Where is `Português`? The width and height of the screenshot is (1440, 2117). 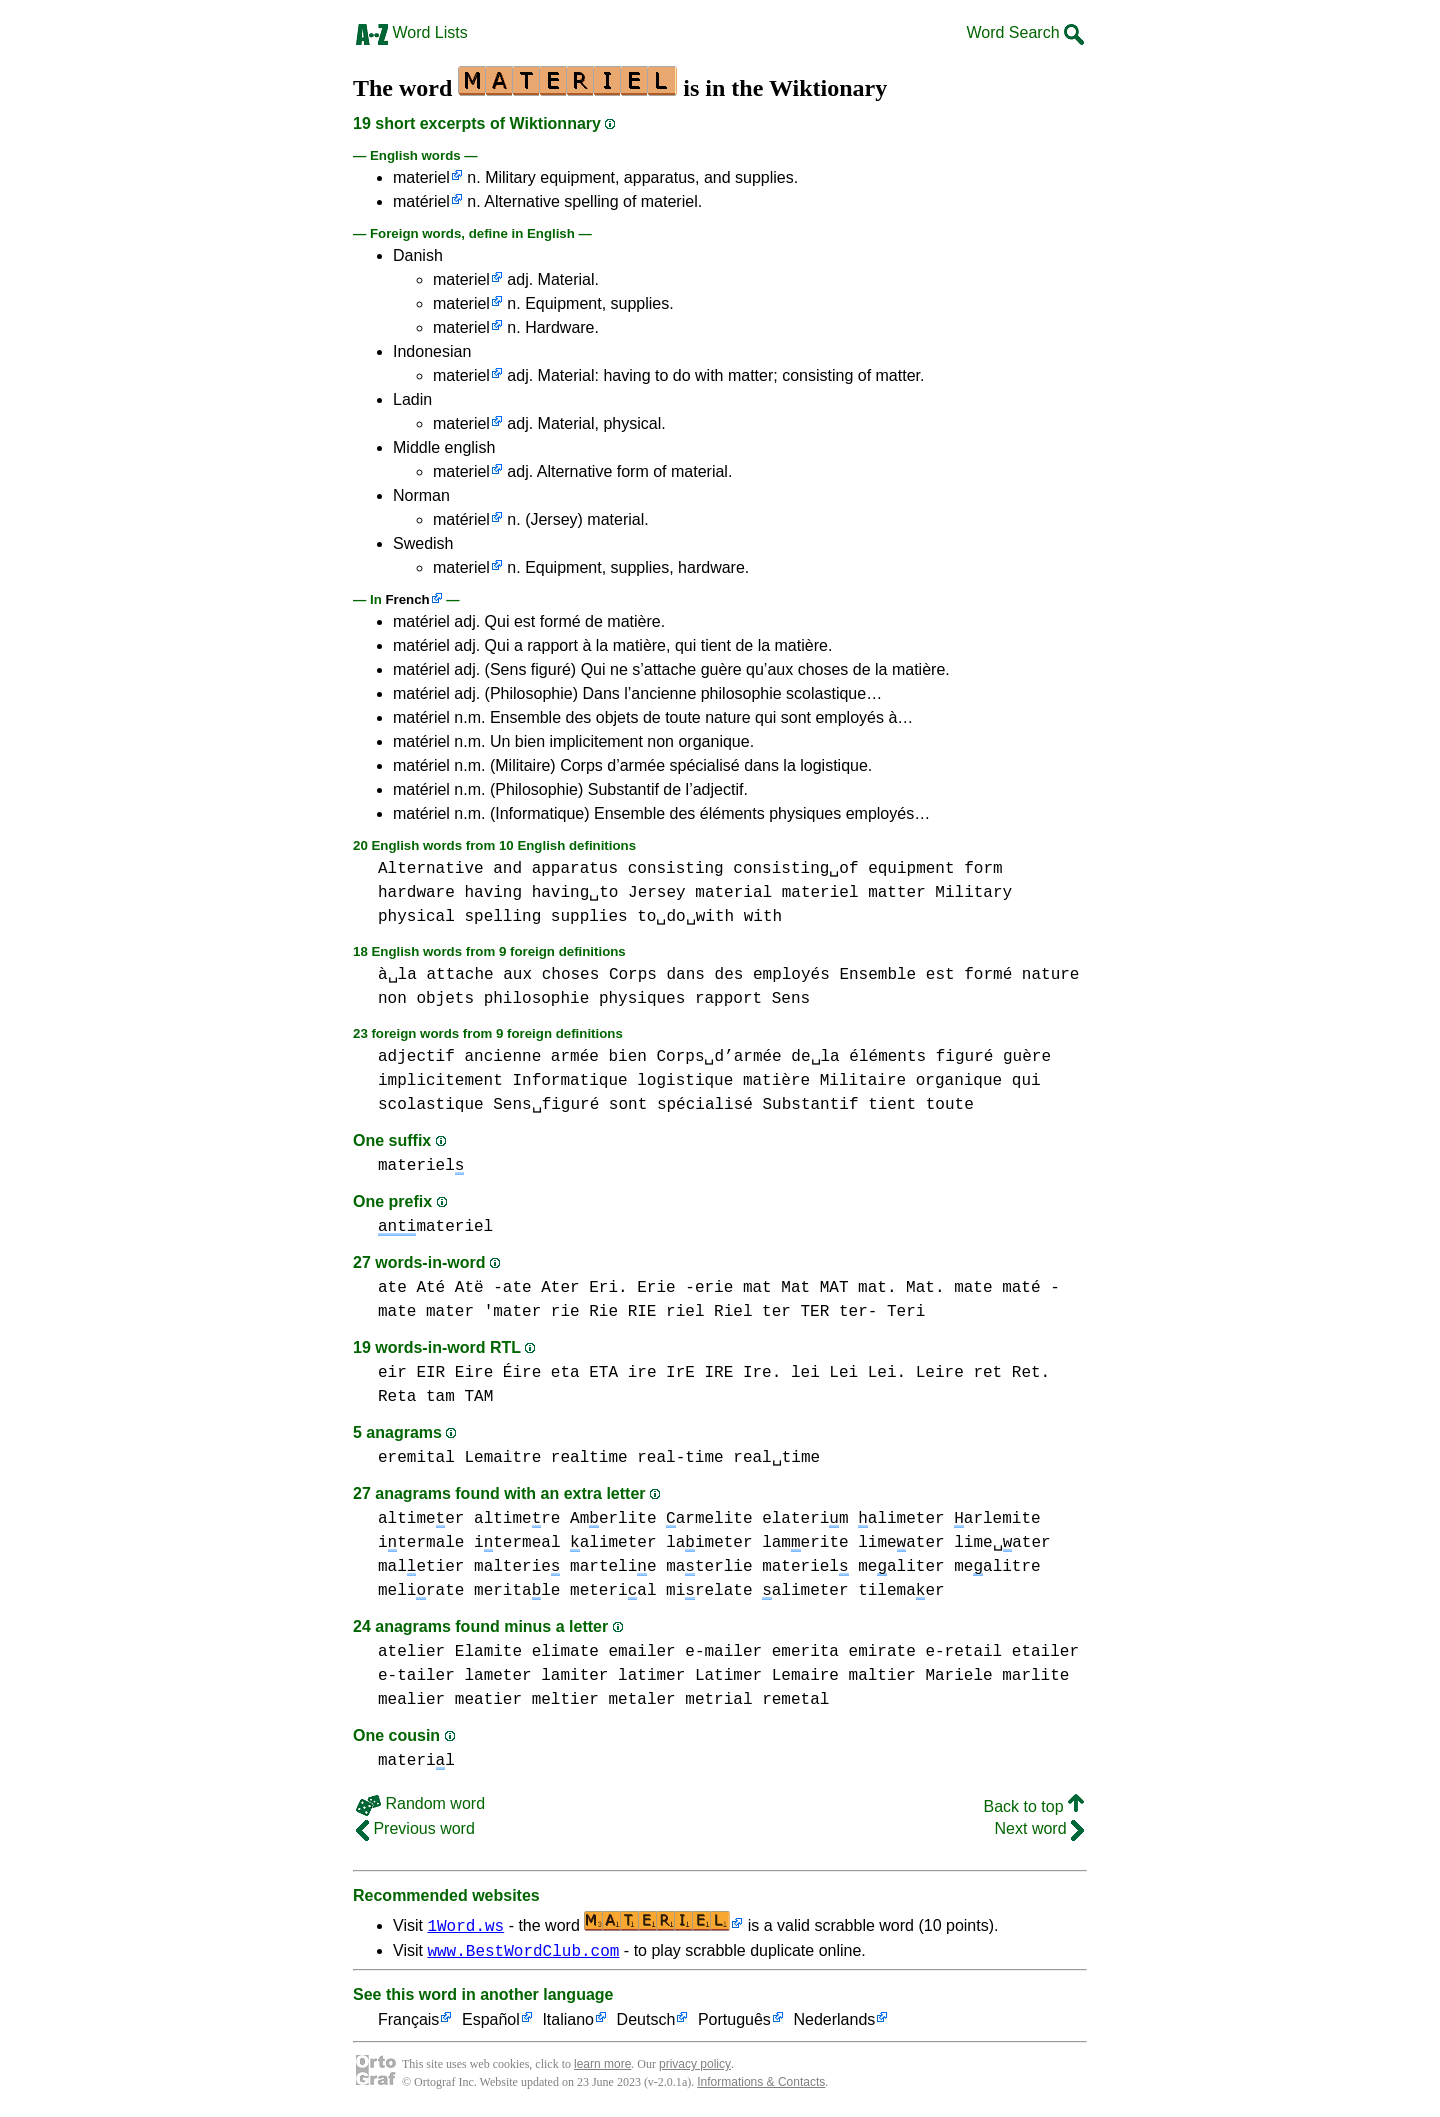
Português is located at coordinates (734, 2023).